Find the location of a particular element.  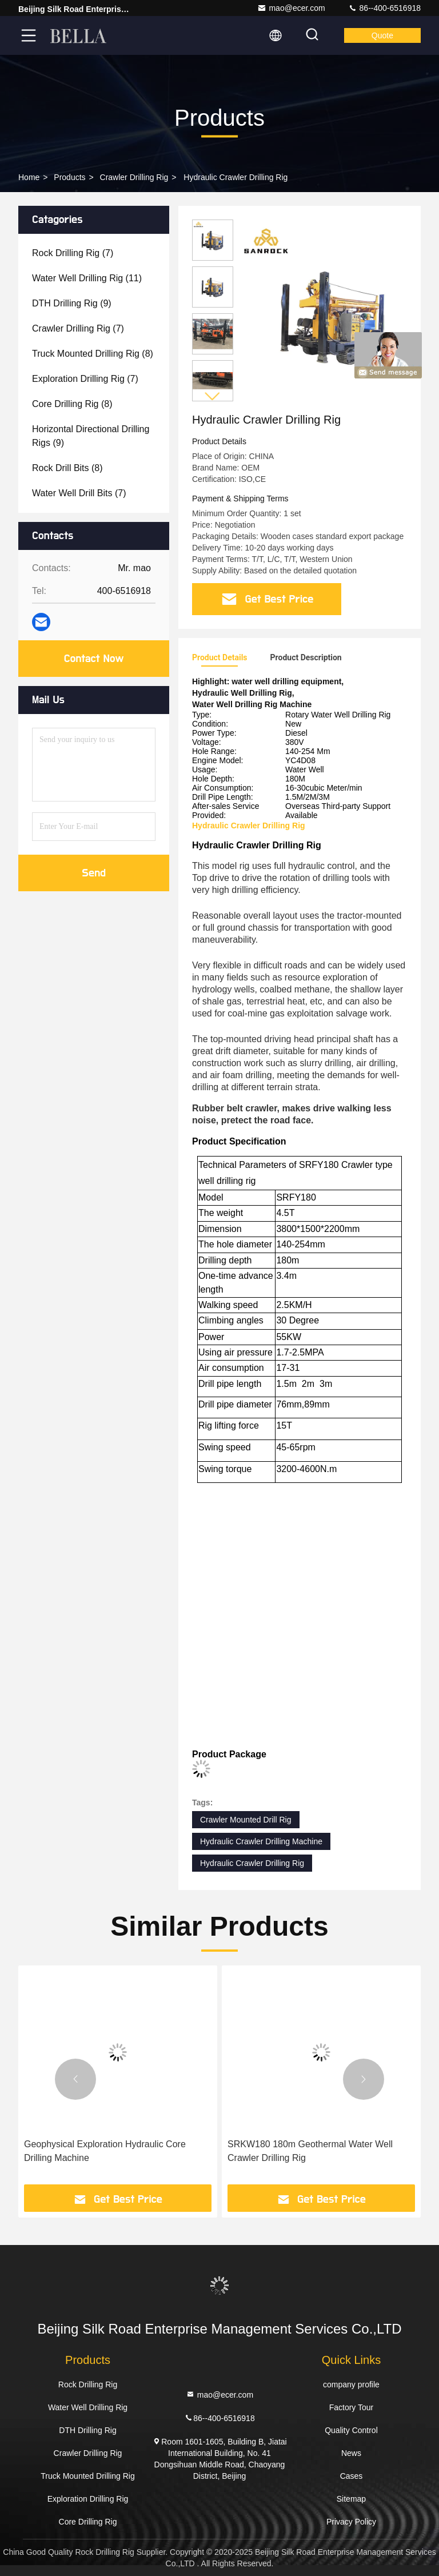

[button] is located at coordinates (212, 396).